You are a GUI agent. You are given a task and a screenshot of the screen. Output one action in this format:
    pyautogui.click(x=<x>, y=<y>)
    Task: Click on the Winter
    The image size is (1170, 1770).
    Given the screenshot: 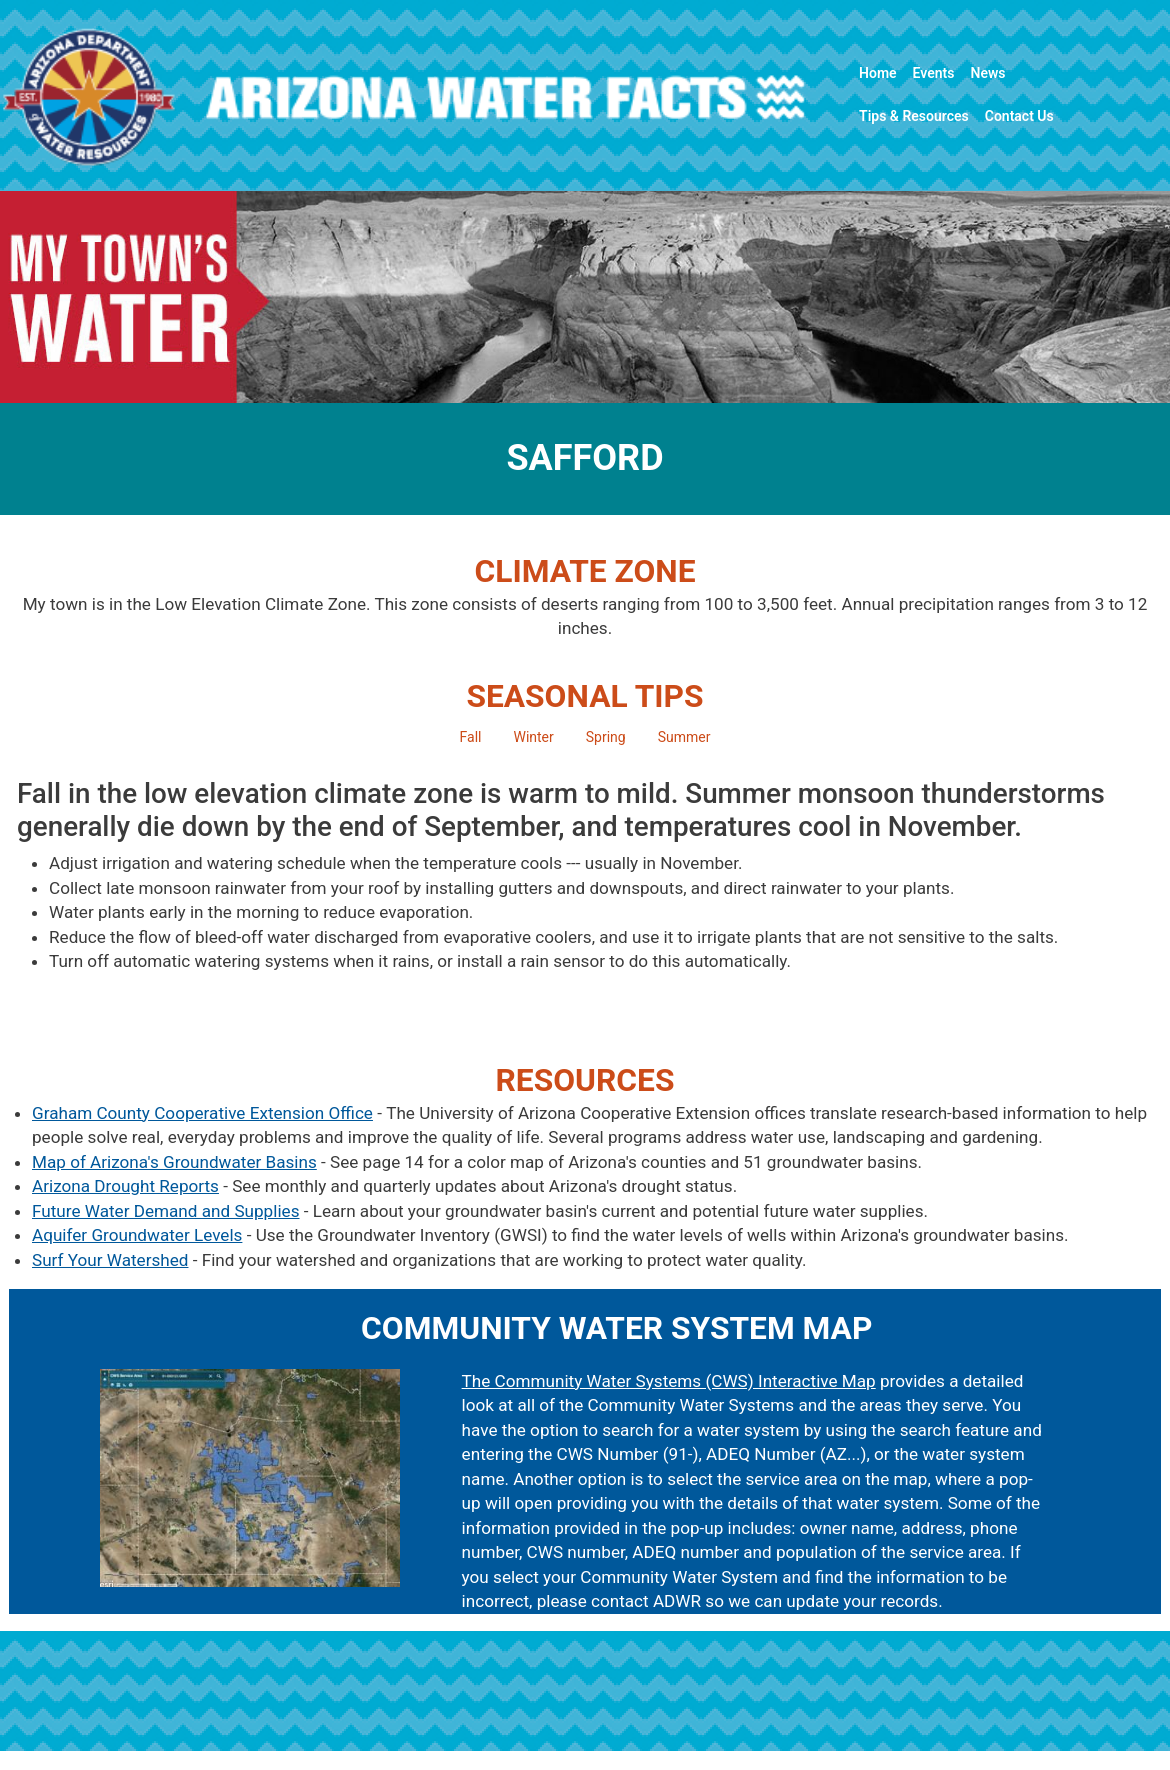 What is the action you would take?
    pyautogui.click(x=533, y=737)
    